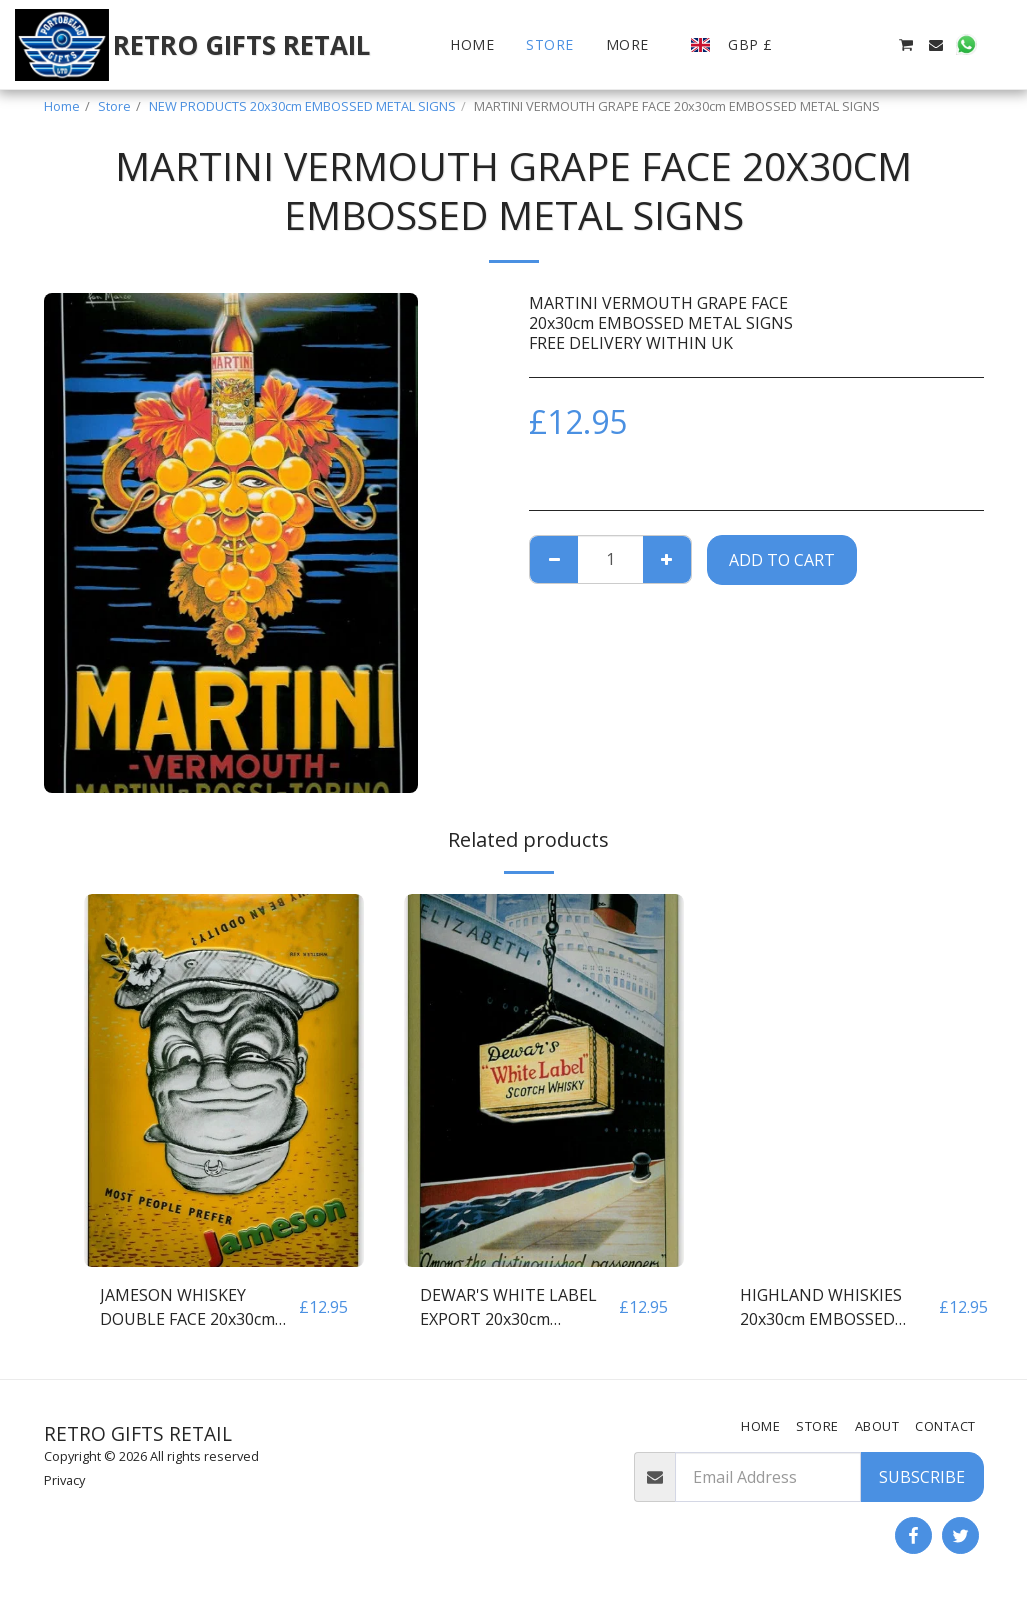 The width and height of the screenshot is (1027, 1609). What do you see at coordinates (821, 1307) in the screenshot?
I see `HIGHLAND WHISKIES 20x30cm EMBOSSED METAL SIGNS` at bounding box center [821, 1307].